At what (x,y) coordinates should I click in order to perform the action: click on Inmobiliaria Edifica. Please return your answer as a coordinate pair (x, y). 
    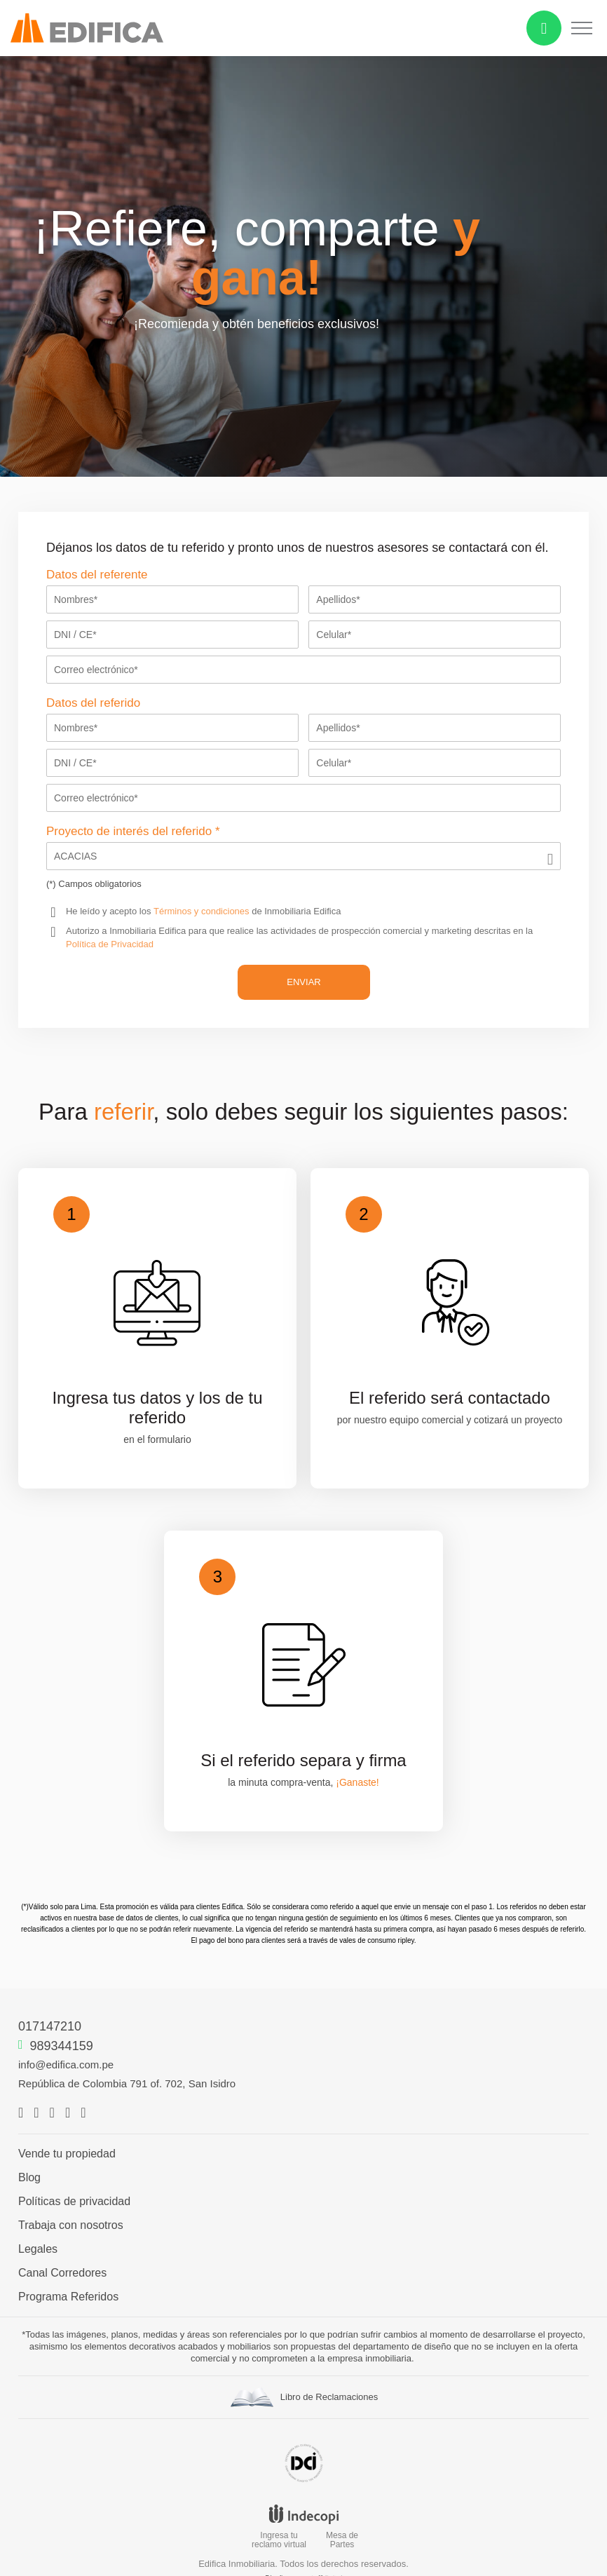
    Looking at the image, I should click on (147, 931).